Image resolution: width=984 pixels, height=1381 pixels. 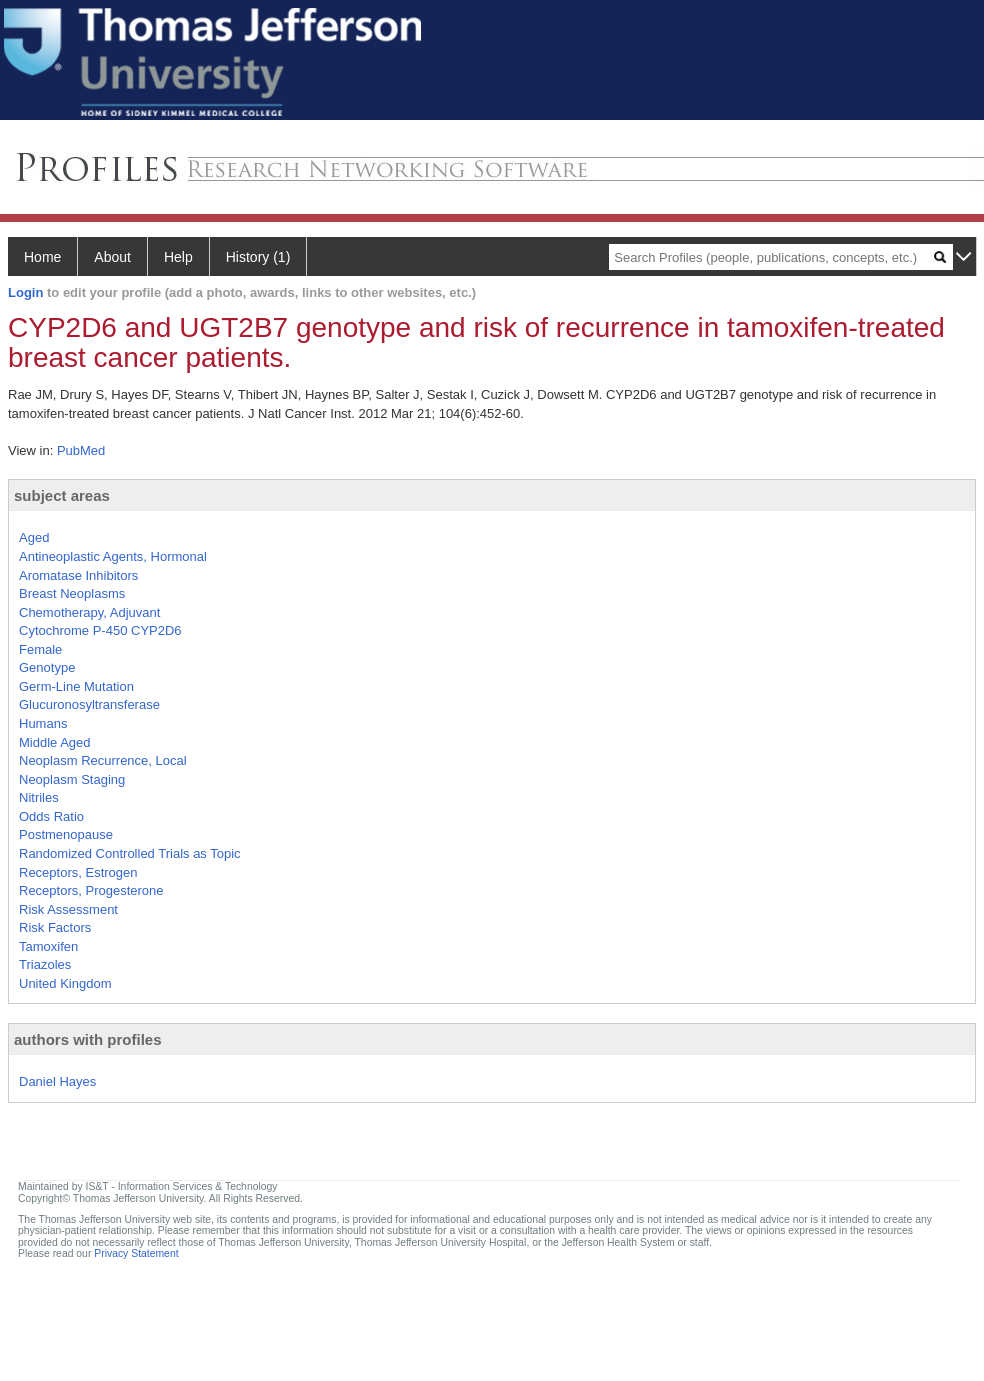 I want to click on Home, so click(x=42, y=257).